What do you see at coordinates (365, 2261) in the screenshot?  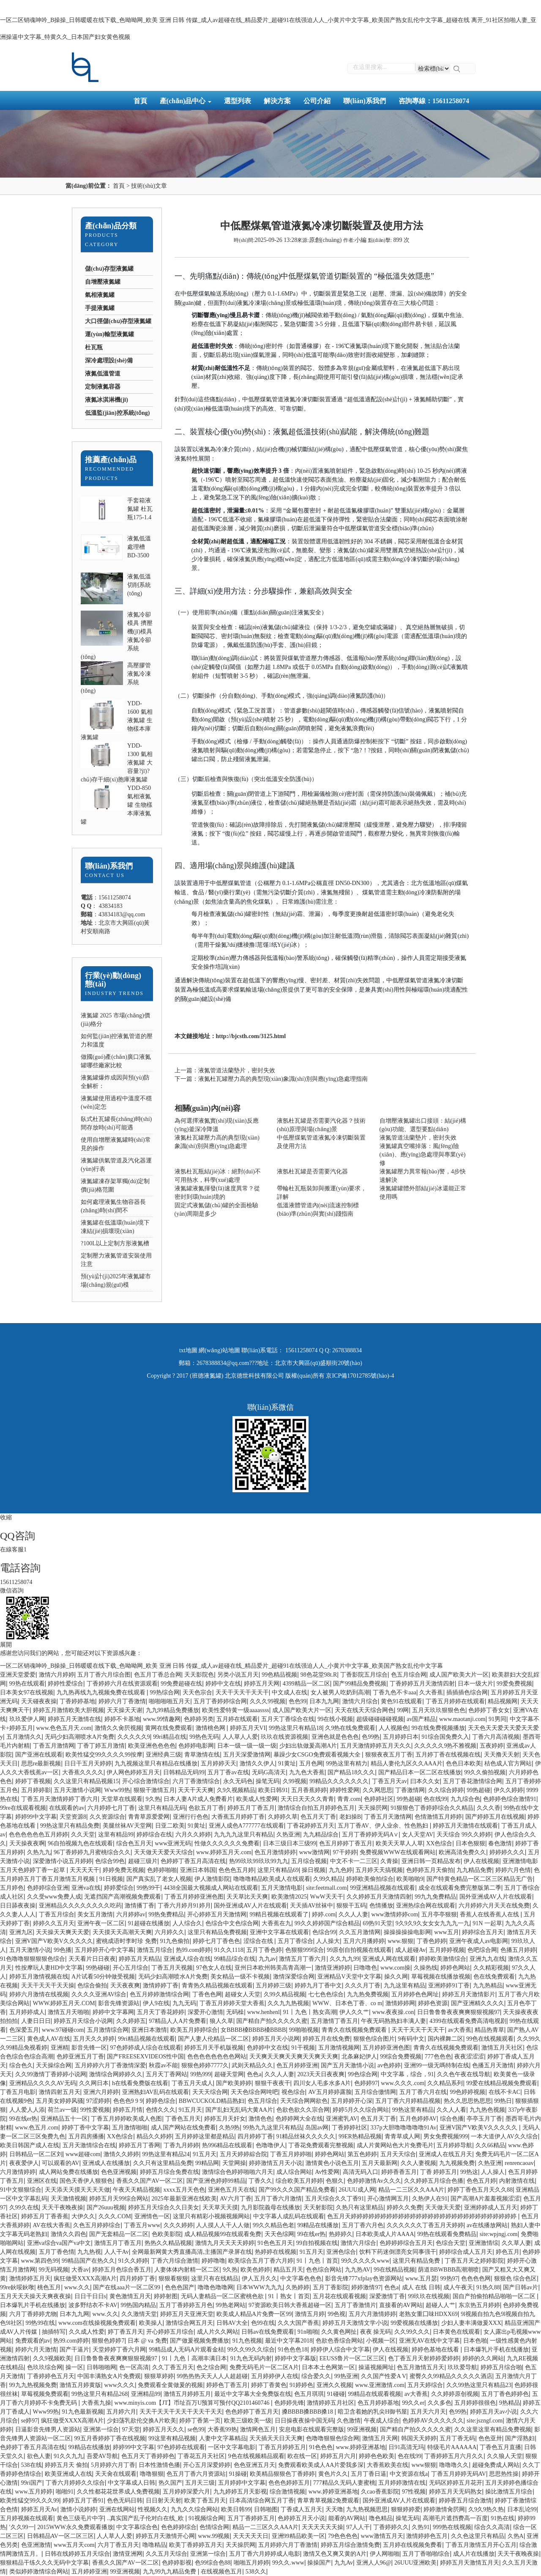 I see `99久久久久久www` at bounding box center [365, 2261].